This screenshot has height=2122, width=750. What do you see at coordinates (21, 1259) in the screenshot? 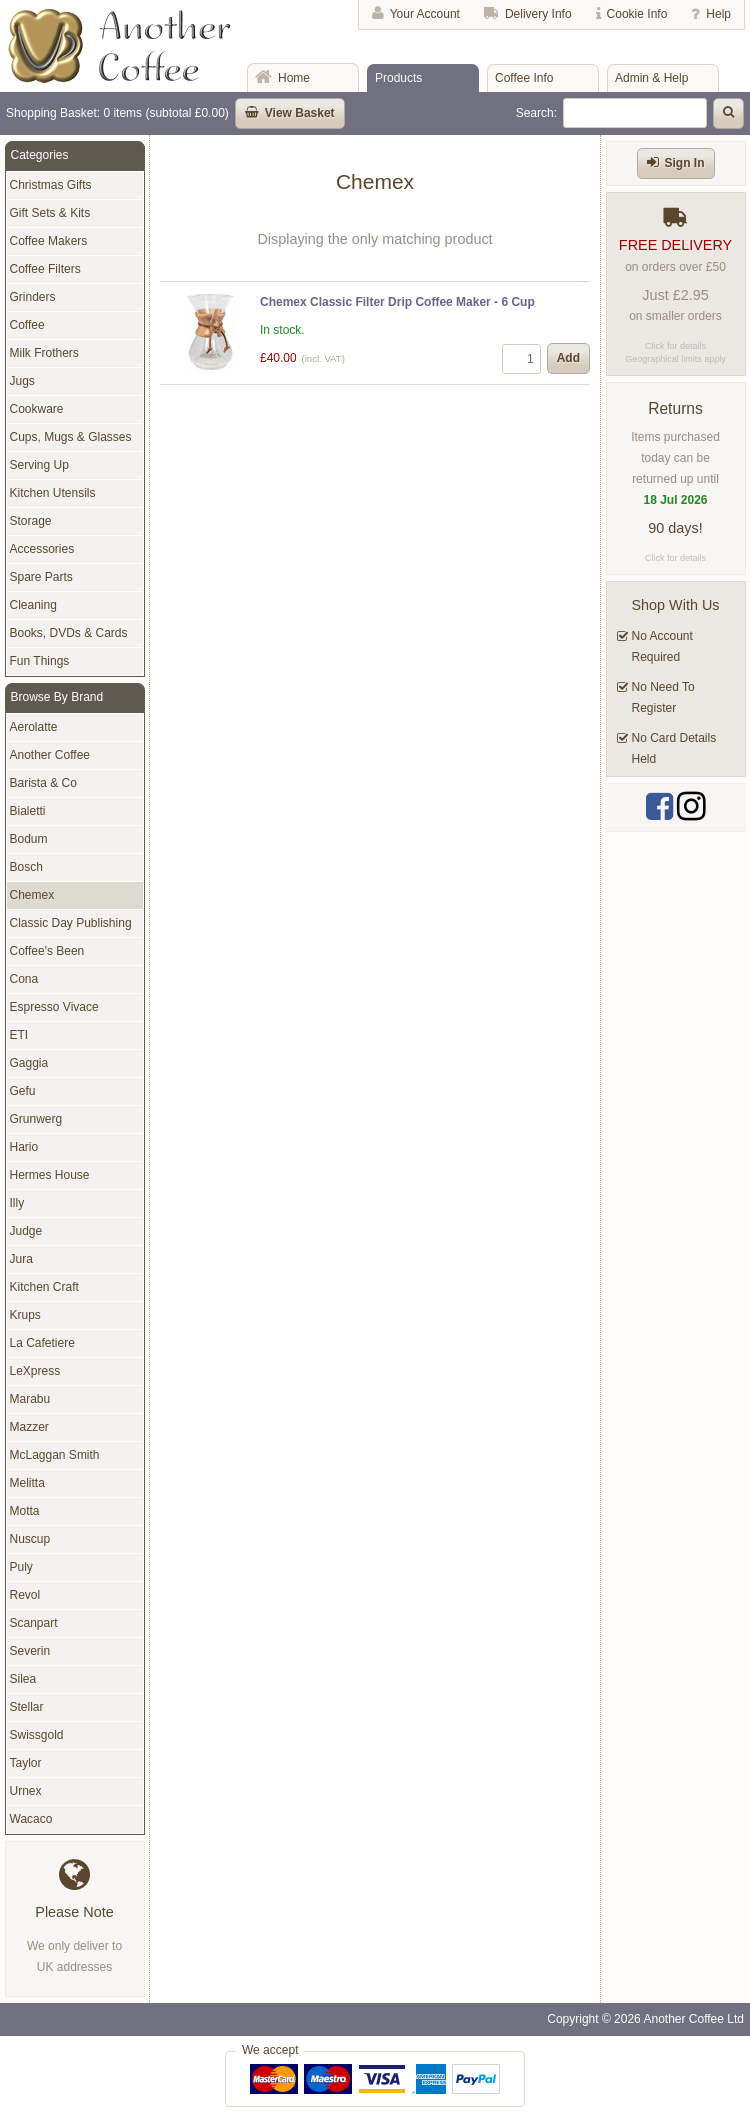
I see `Jura` at bounding box center [21, 1259].